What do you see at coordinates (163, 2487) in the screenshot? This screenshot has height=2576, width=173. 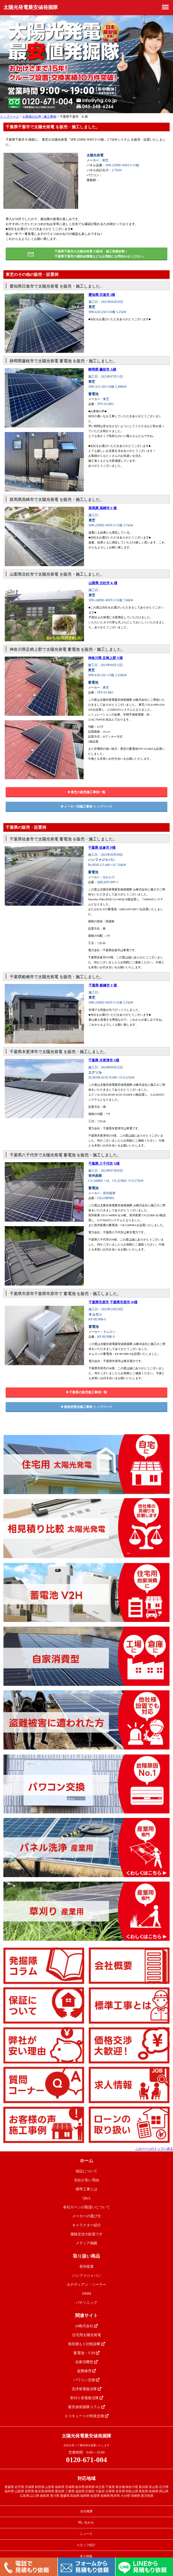 I see `石川県` at bounding box center [163, 2487].